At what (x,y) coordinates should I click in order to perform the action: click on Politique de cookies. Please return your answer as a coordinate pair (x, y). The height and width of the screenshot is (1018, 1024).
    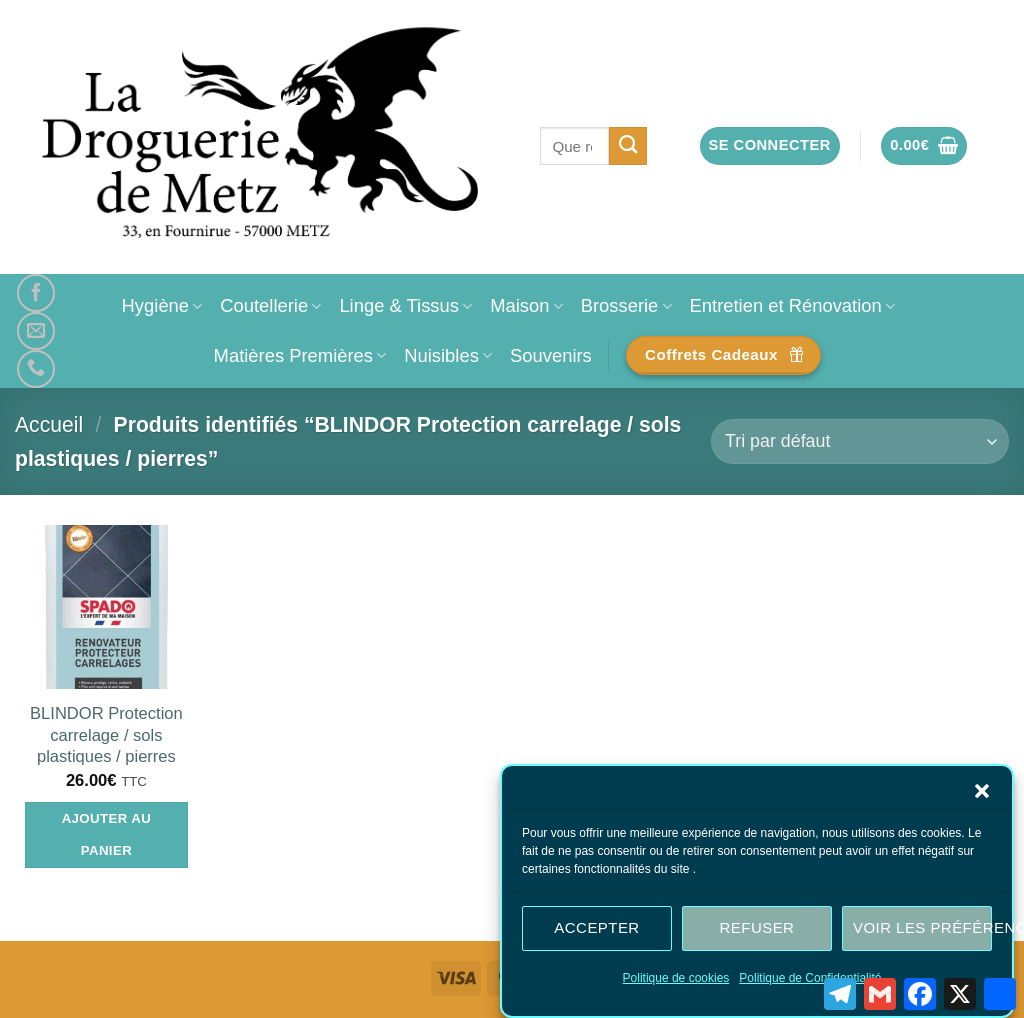
    Looking at the image, I should click on (676, 982).